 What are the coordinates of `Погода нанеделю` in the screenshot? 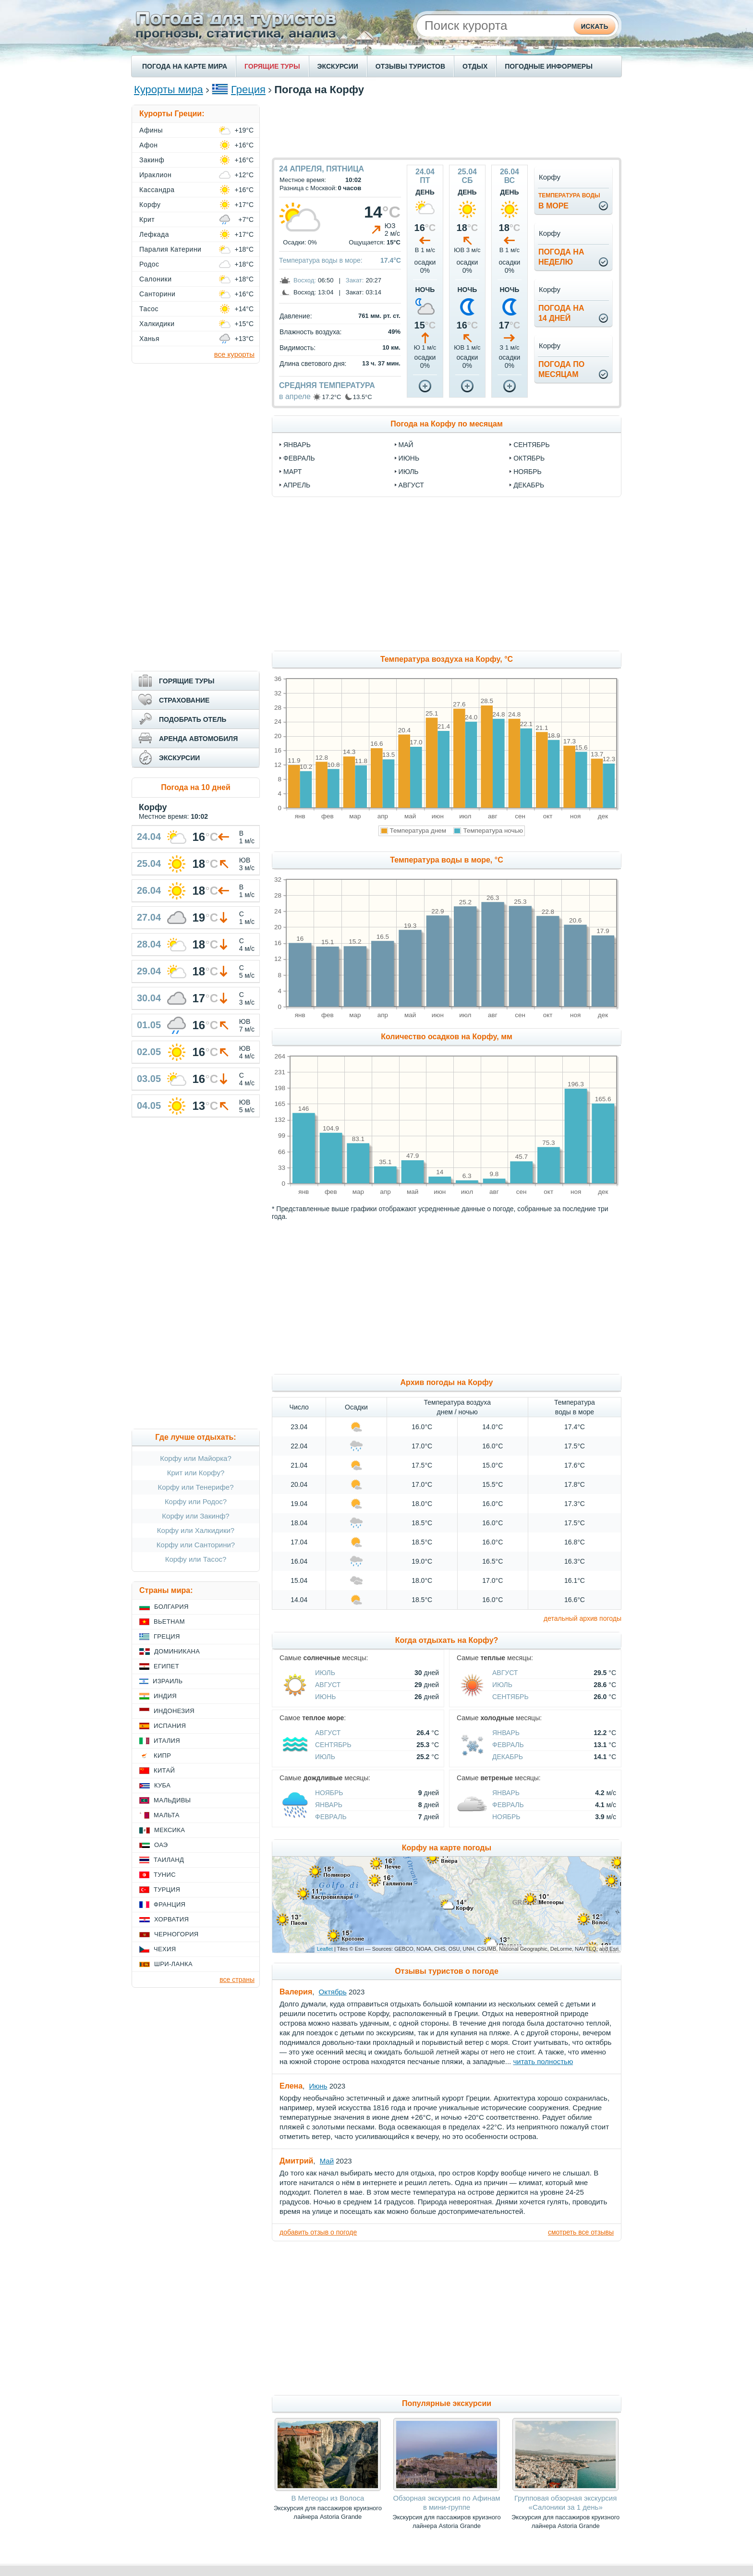 It's located at (561, 257).